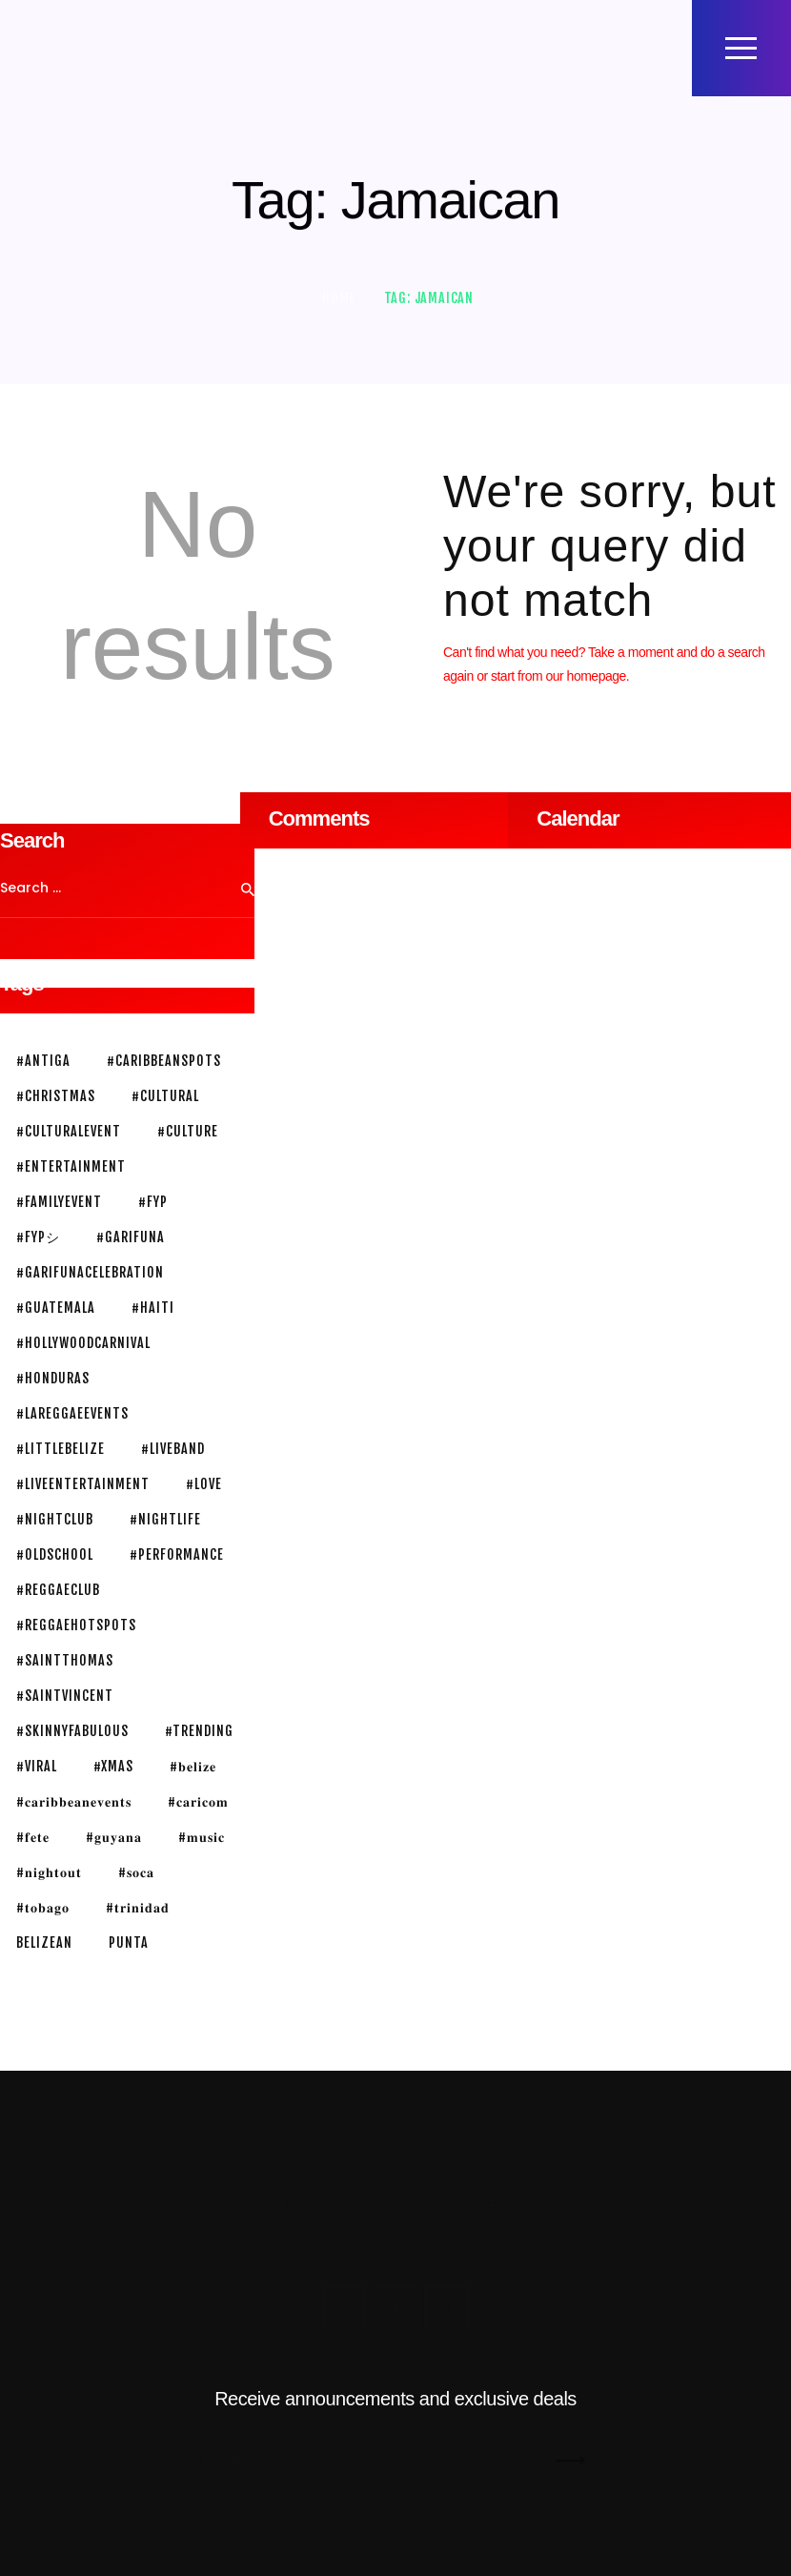 The width and height of the screenshot is (791, 2576). Describe the element at coordinates (60, 1449) in the screenshot. I see `#littlebelize [#littlebelize (1 item)]` at that location.